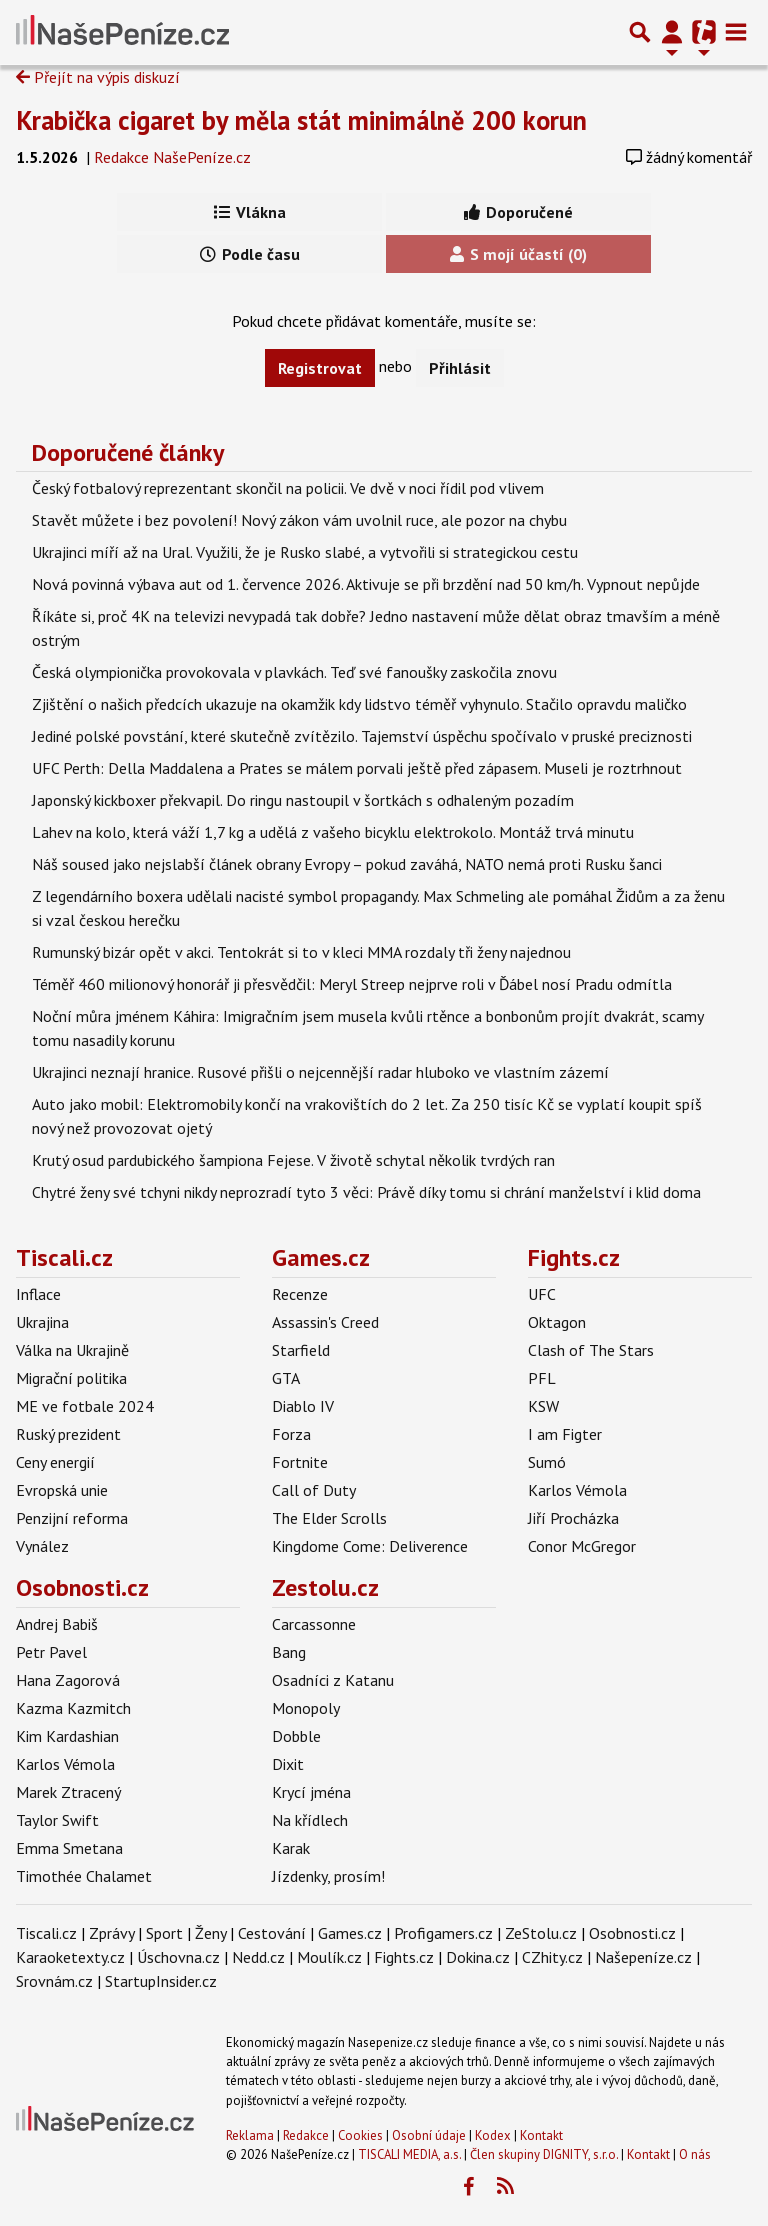  I want to click on Česká olympionička provokovala v plavkách. Teď své fanoušky zaskočila znovu, so click(294, 672).